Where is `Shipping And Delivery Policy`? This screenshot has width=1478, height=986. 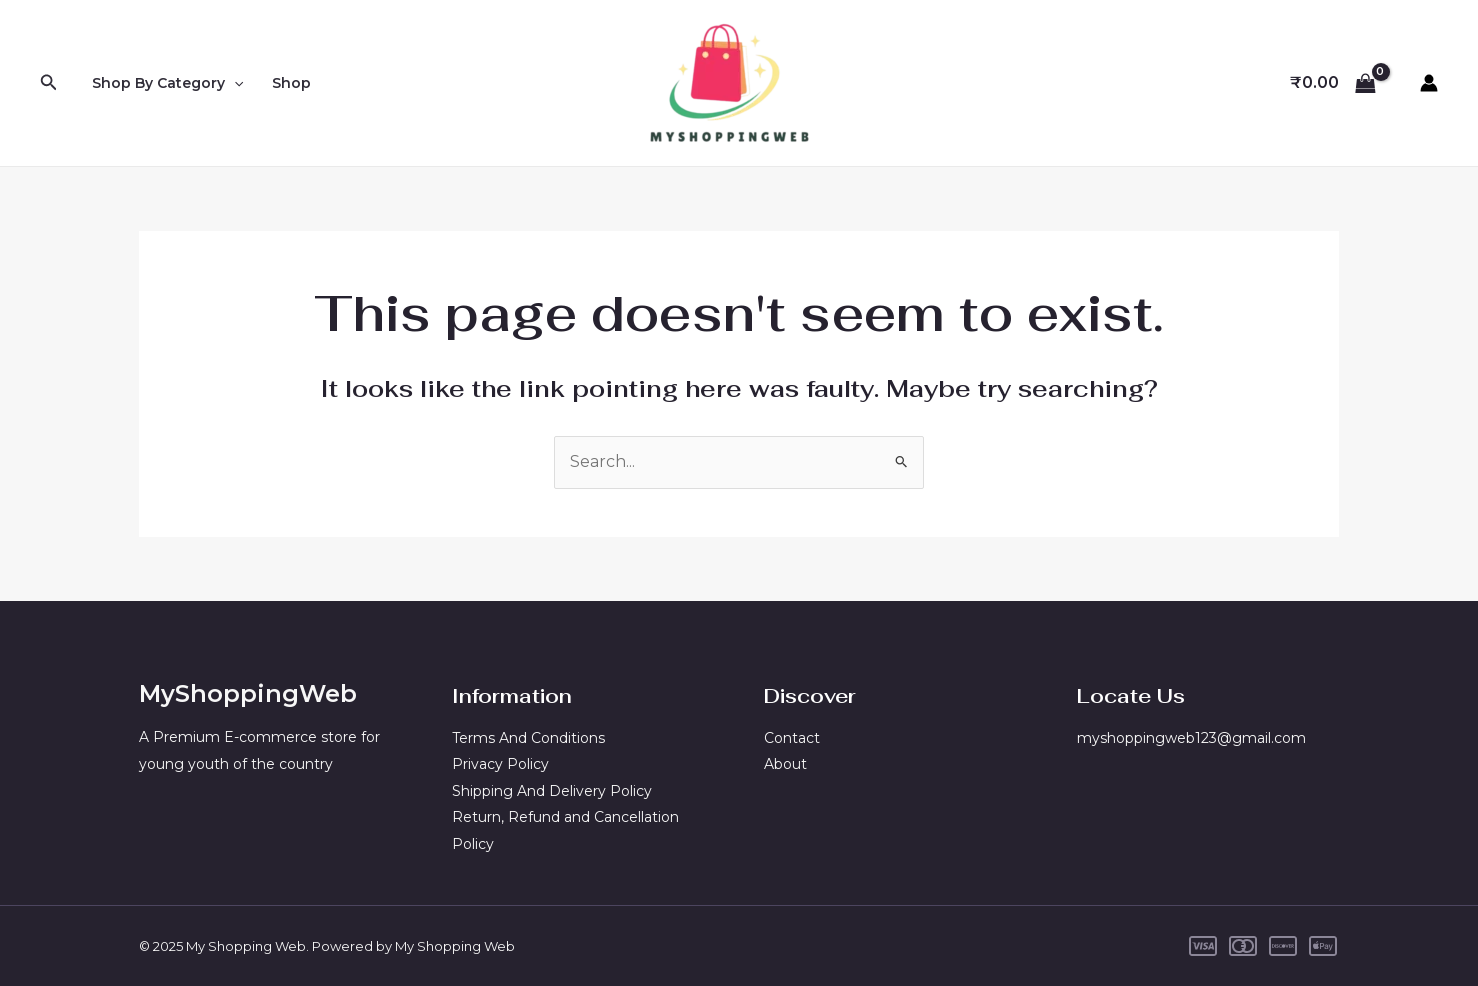
Shipping And Delivery Policy is located at coordinates (552, 791).